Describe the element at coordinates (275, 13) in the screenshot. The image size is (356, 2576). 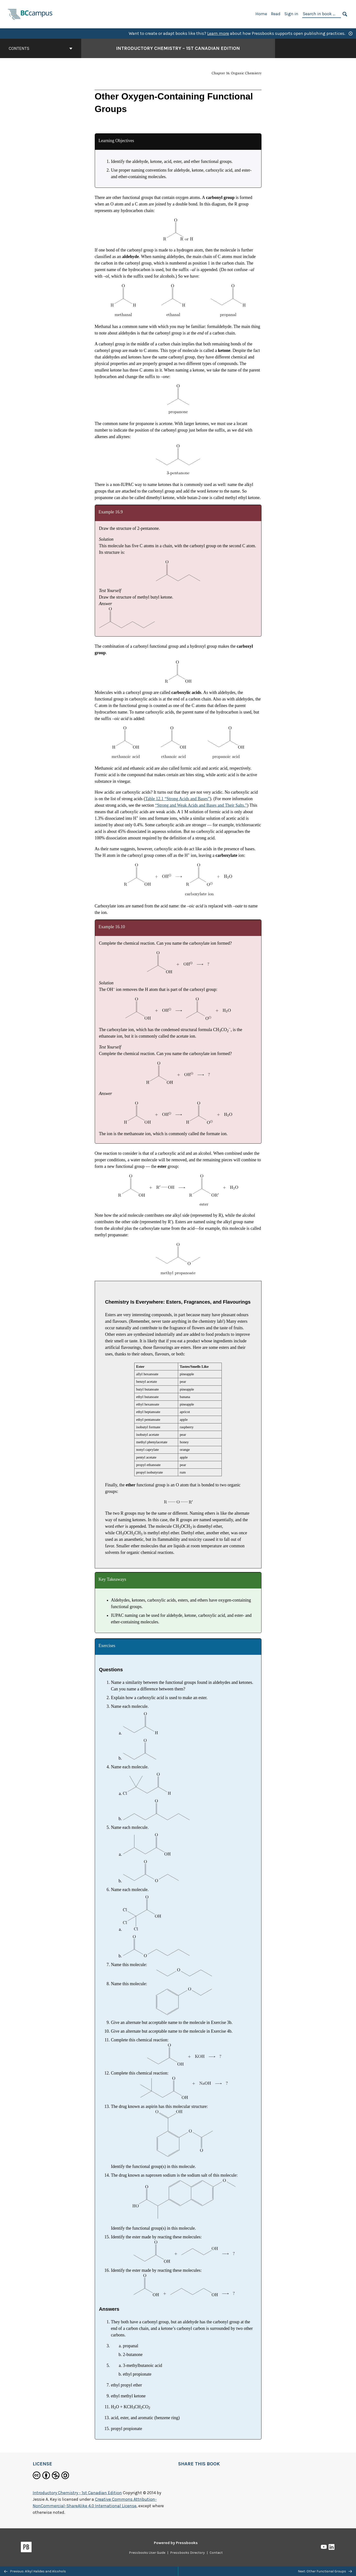
I see `Read` at that location.